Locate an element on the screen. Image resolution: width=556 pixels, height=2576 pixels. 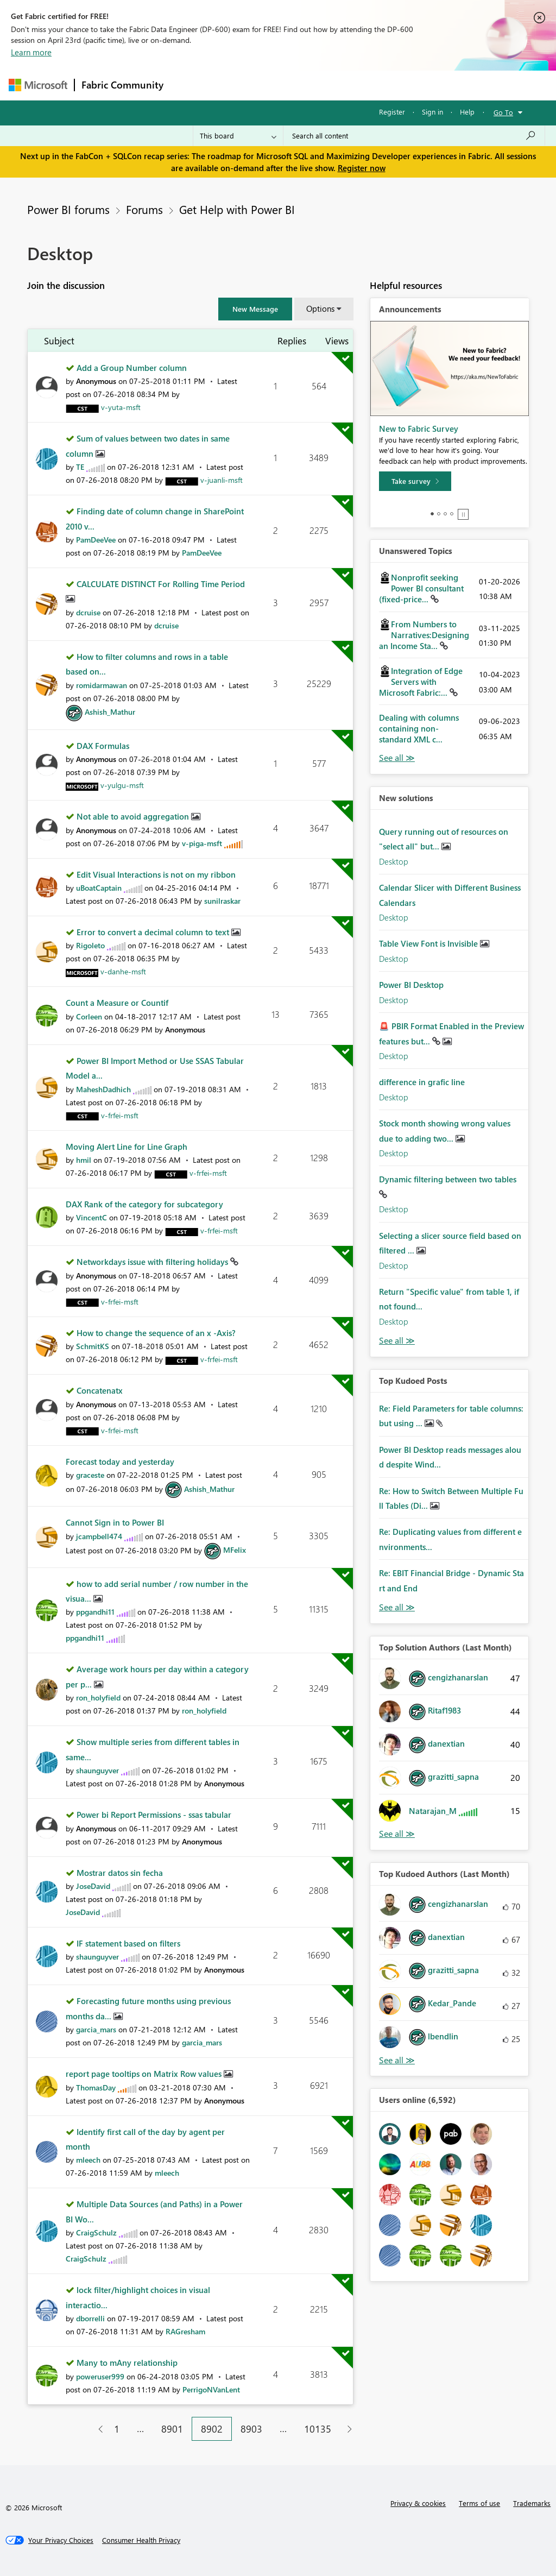
Communities is located at coordinates (328, 85).